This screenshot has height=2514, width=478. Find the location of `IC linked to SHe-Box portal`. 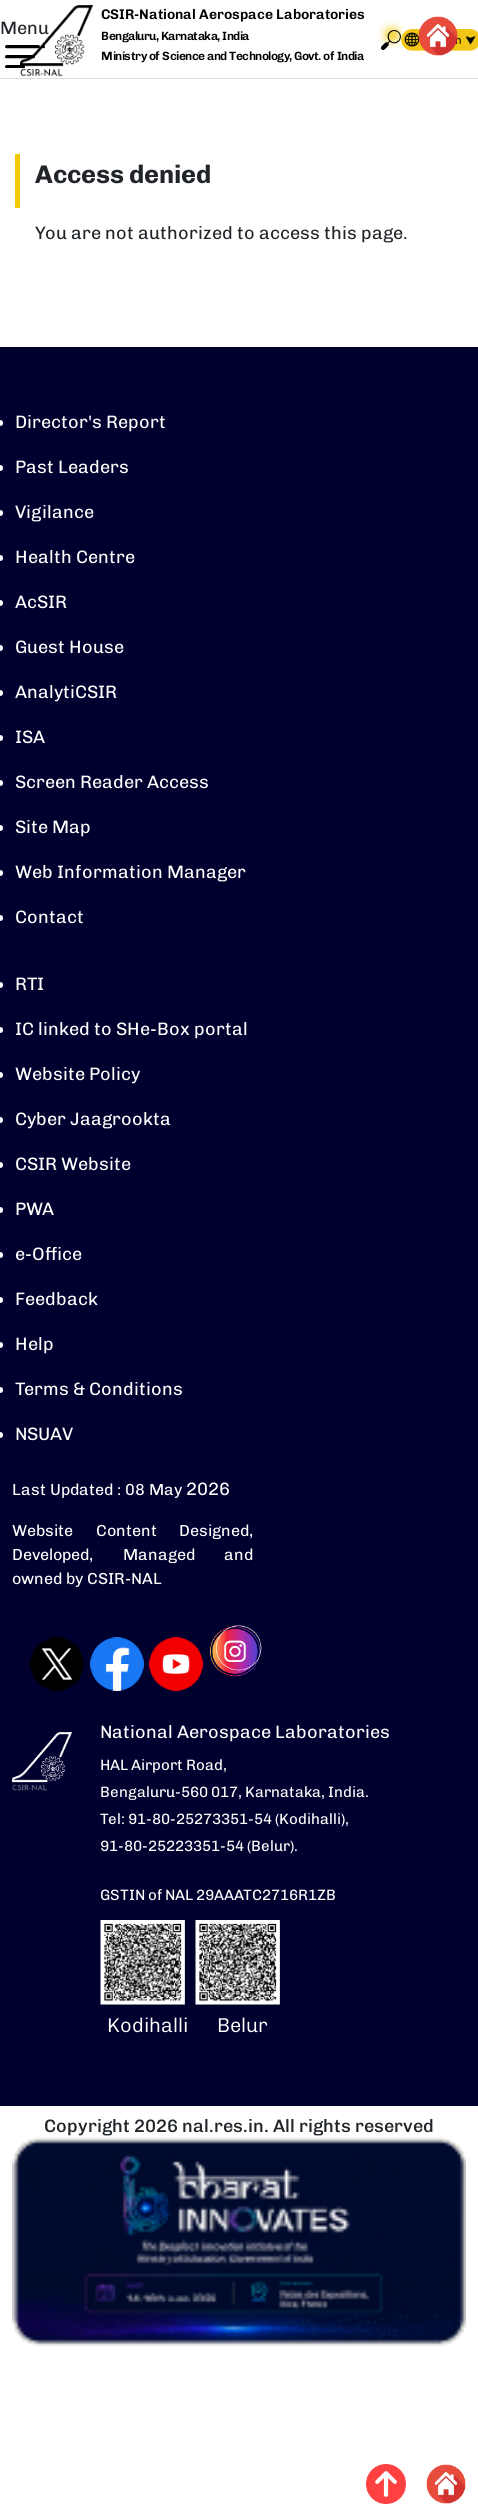

IC linked to SHe-Box portal is located at coordinates (131, 1029).